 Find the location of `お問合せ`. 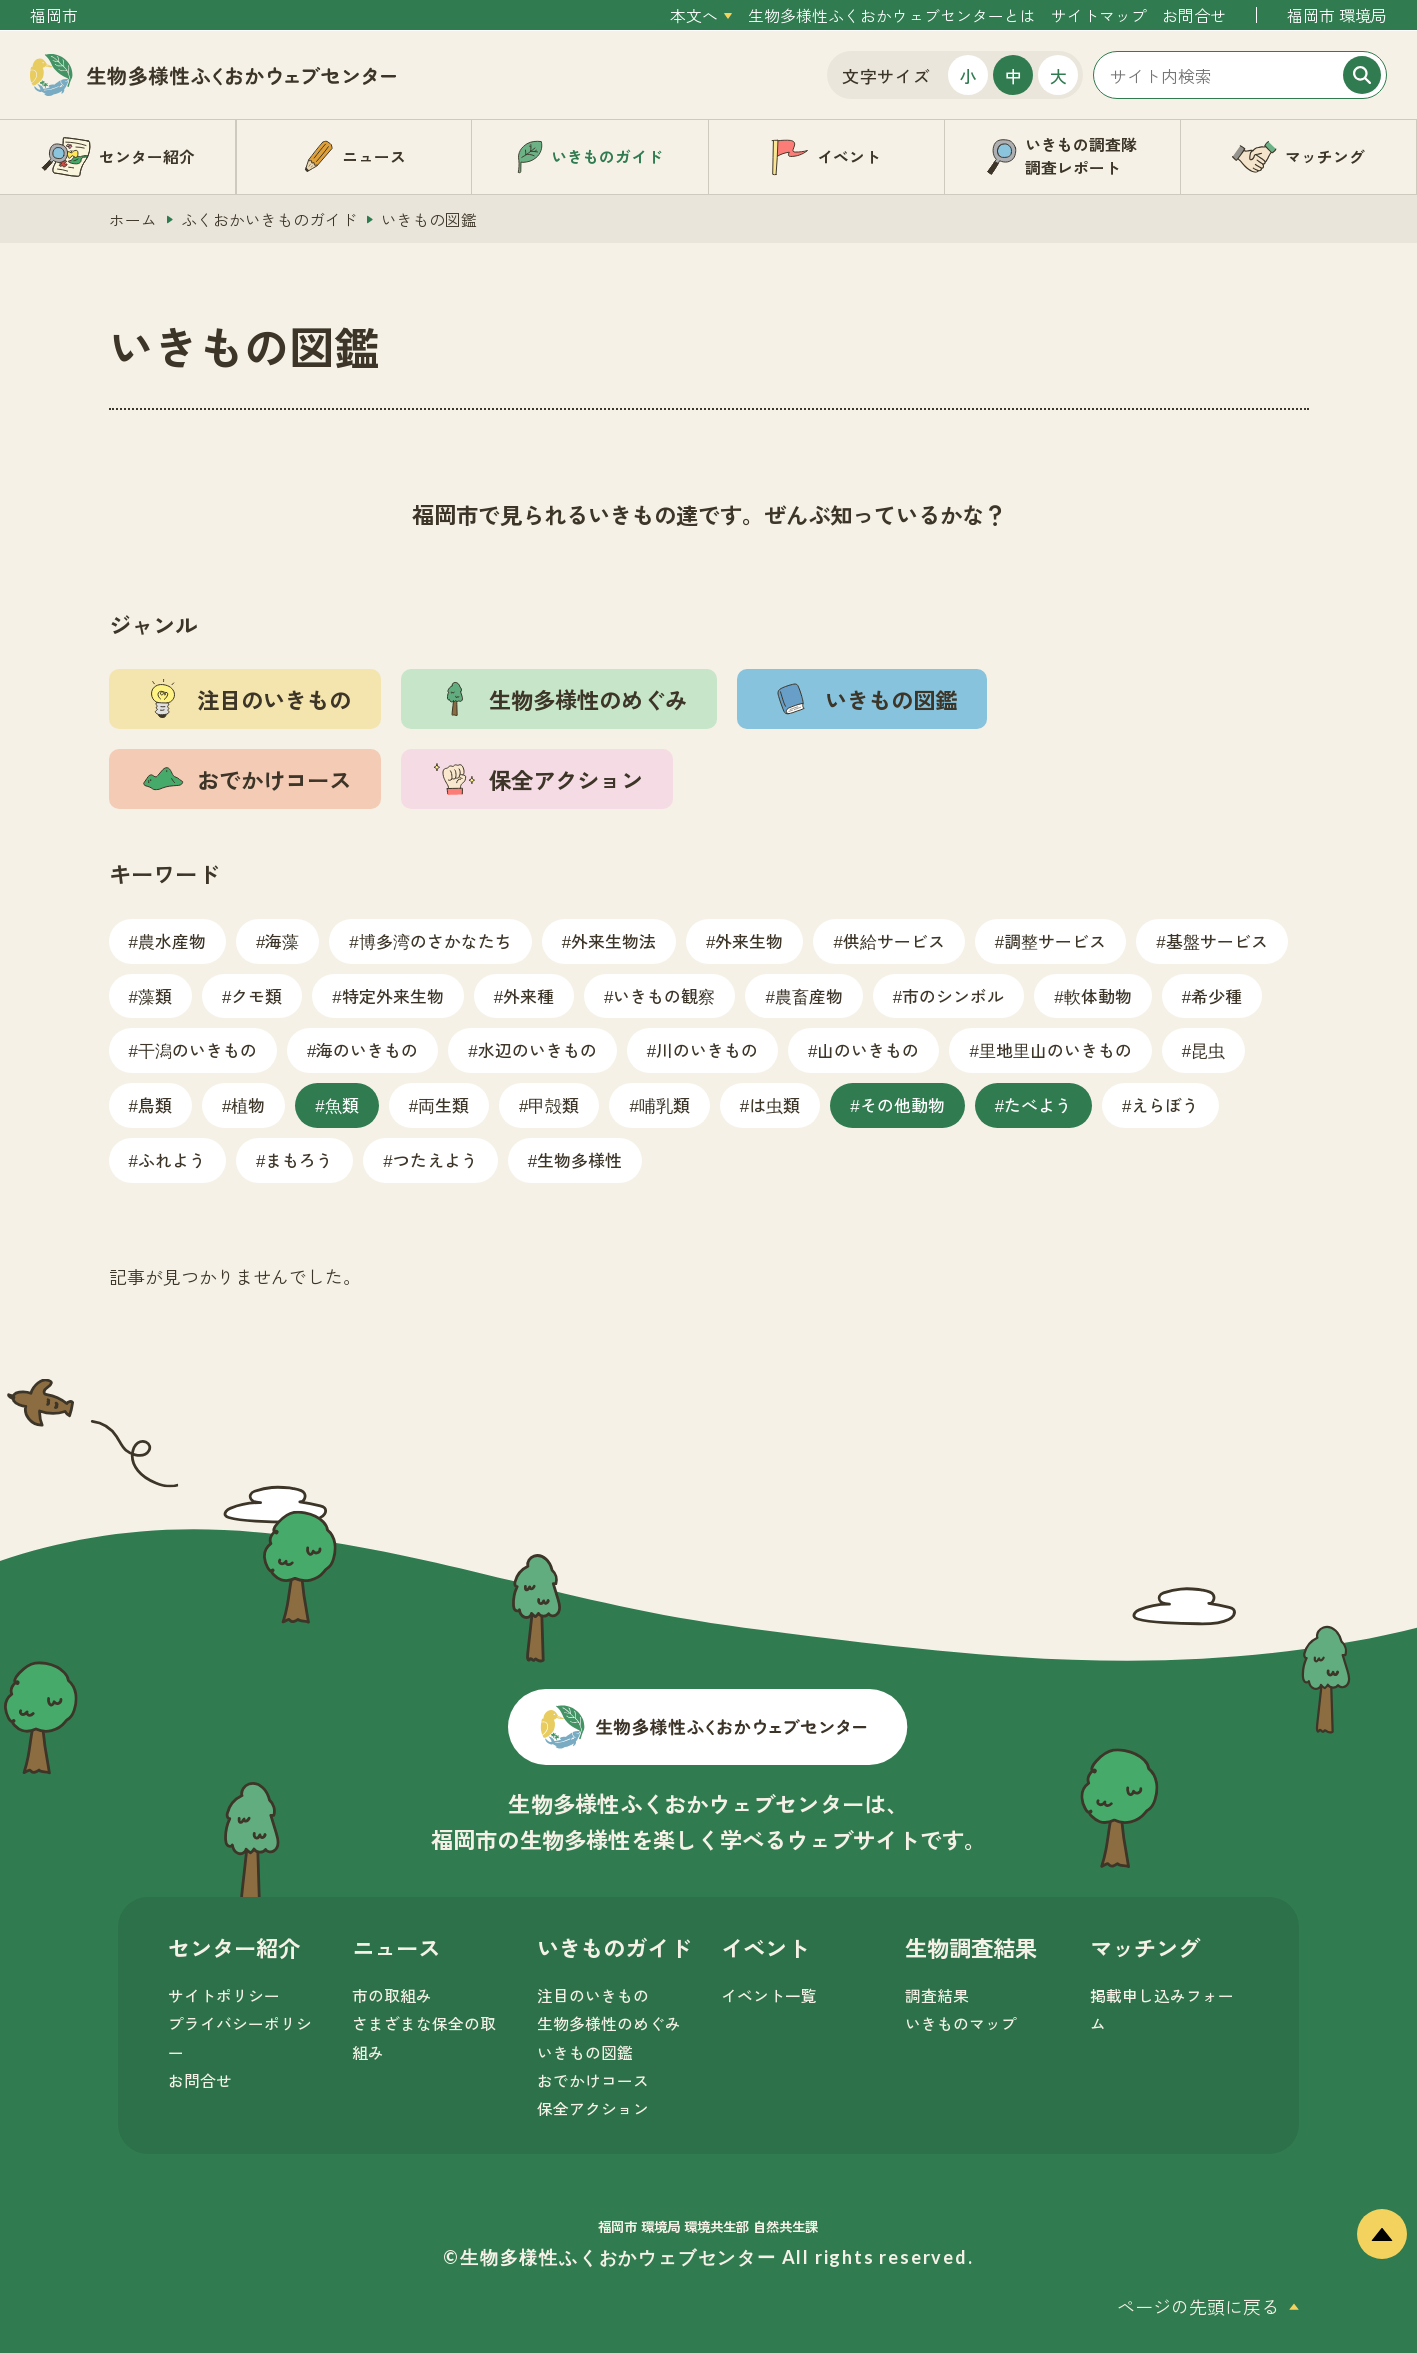

お問合せ is located at coordinates (1194, 15).